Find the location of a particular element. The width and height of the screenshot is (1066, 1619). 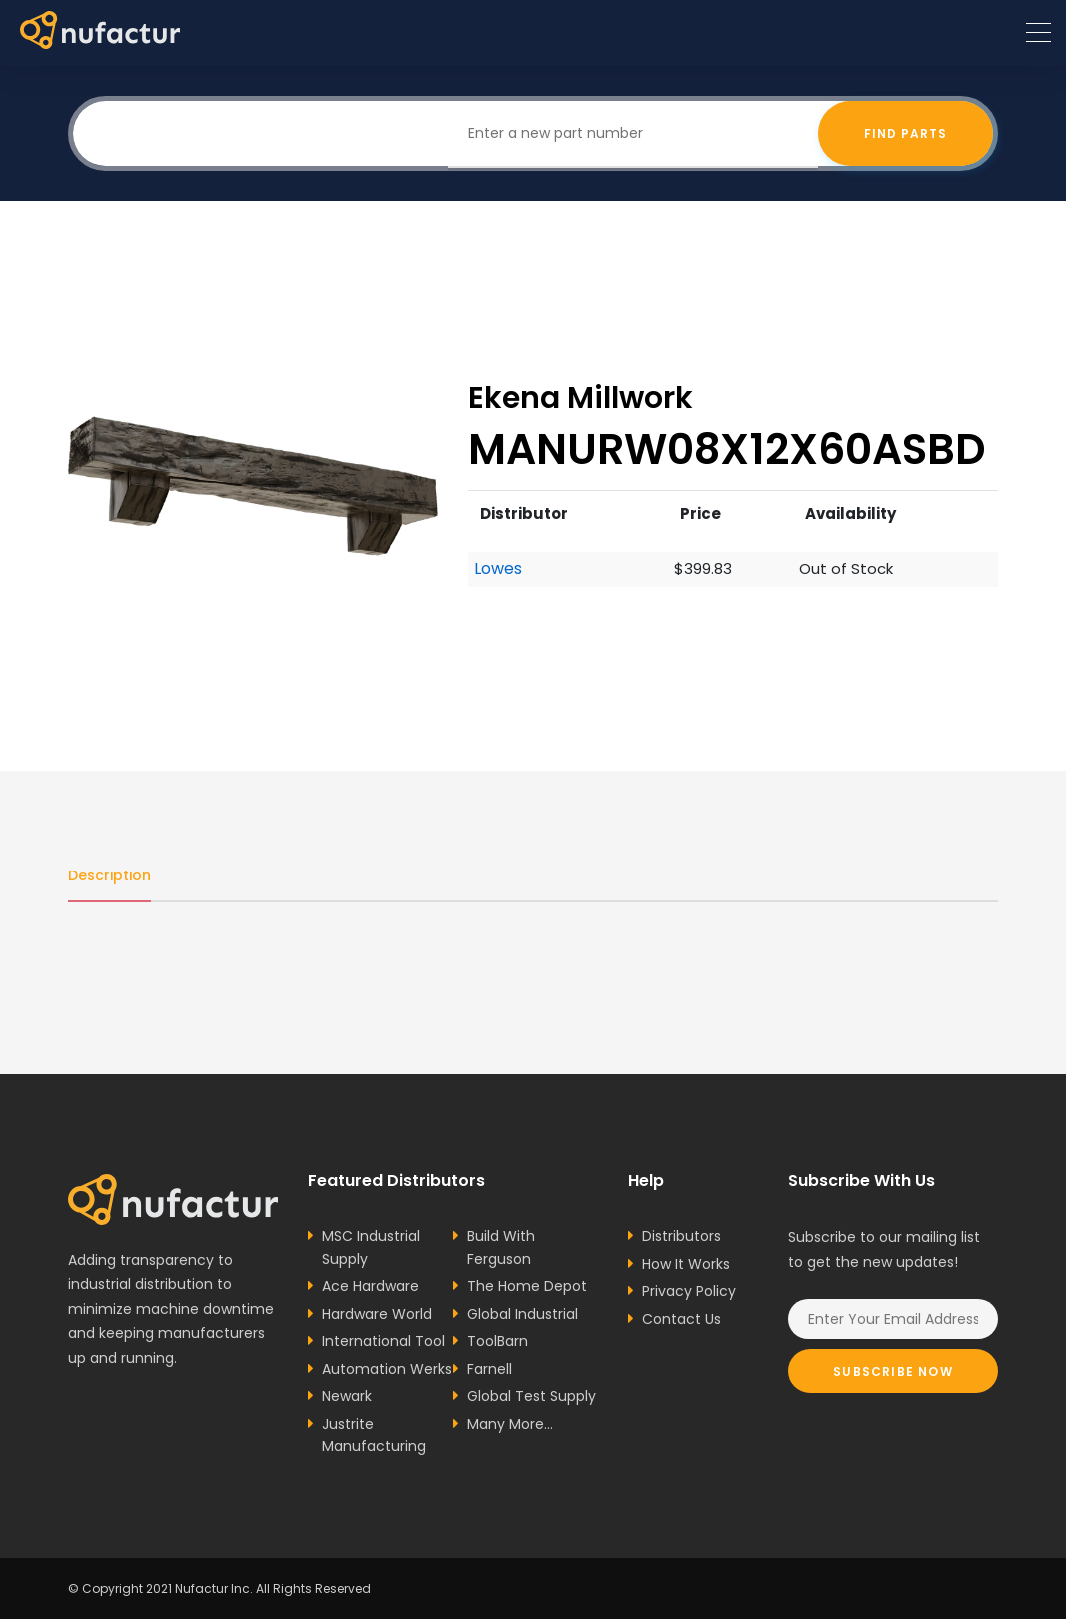

Automation Werks is located at coordinates (387, 1369).